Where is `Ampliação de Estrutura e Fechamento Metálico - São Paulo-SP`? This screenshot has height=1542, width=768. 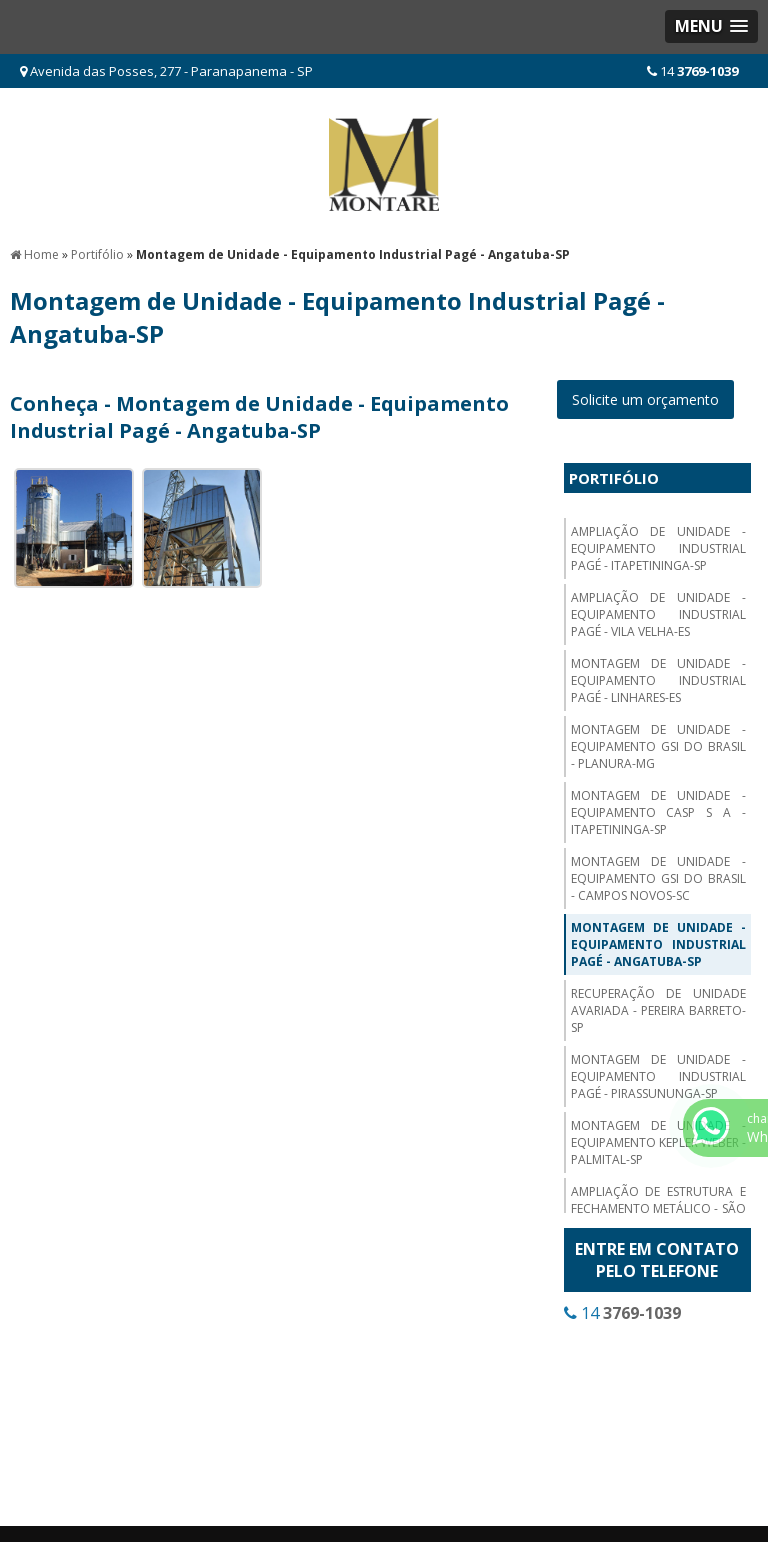
Ampliação de Estrutura e Fechamento Metálico - São Paulo-SP is located at coordinates (658, 1208).